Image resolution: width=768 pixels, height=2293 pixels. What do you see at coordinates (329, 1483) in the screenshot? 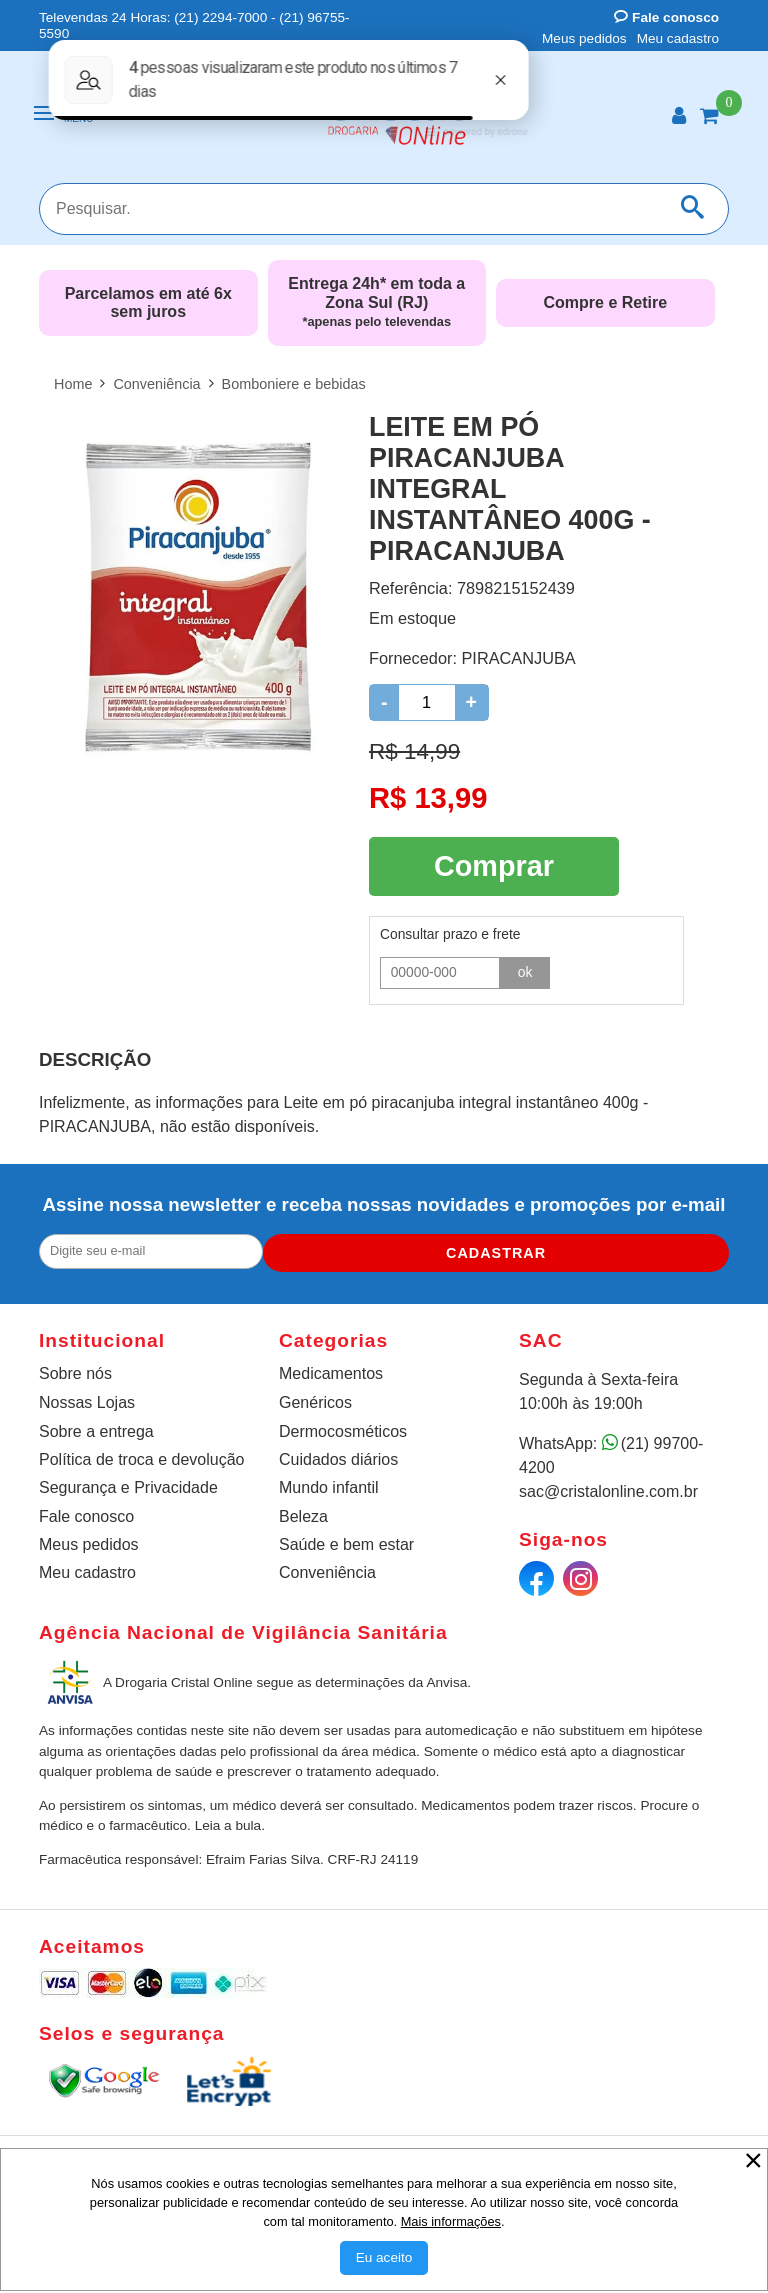
I see `Mundo infantil` at bounding box center [329, 1483].